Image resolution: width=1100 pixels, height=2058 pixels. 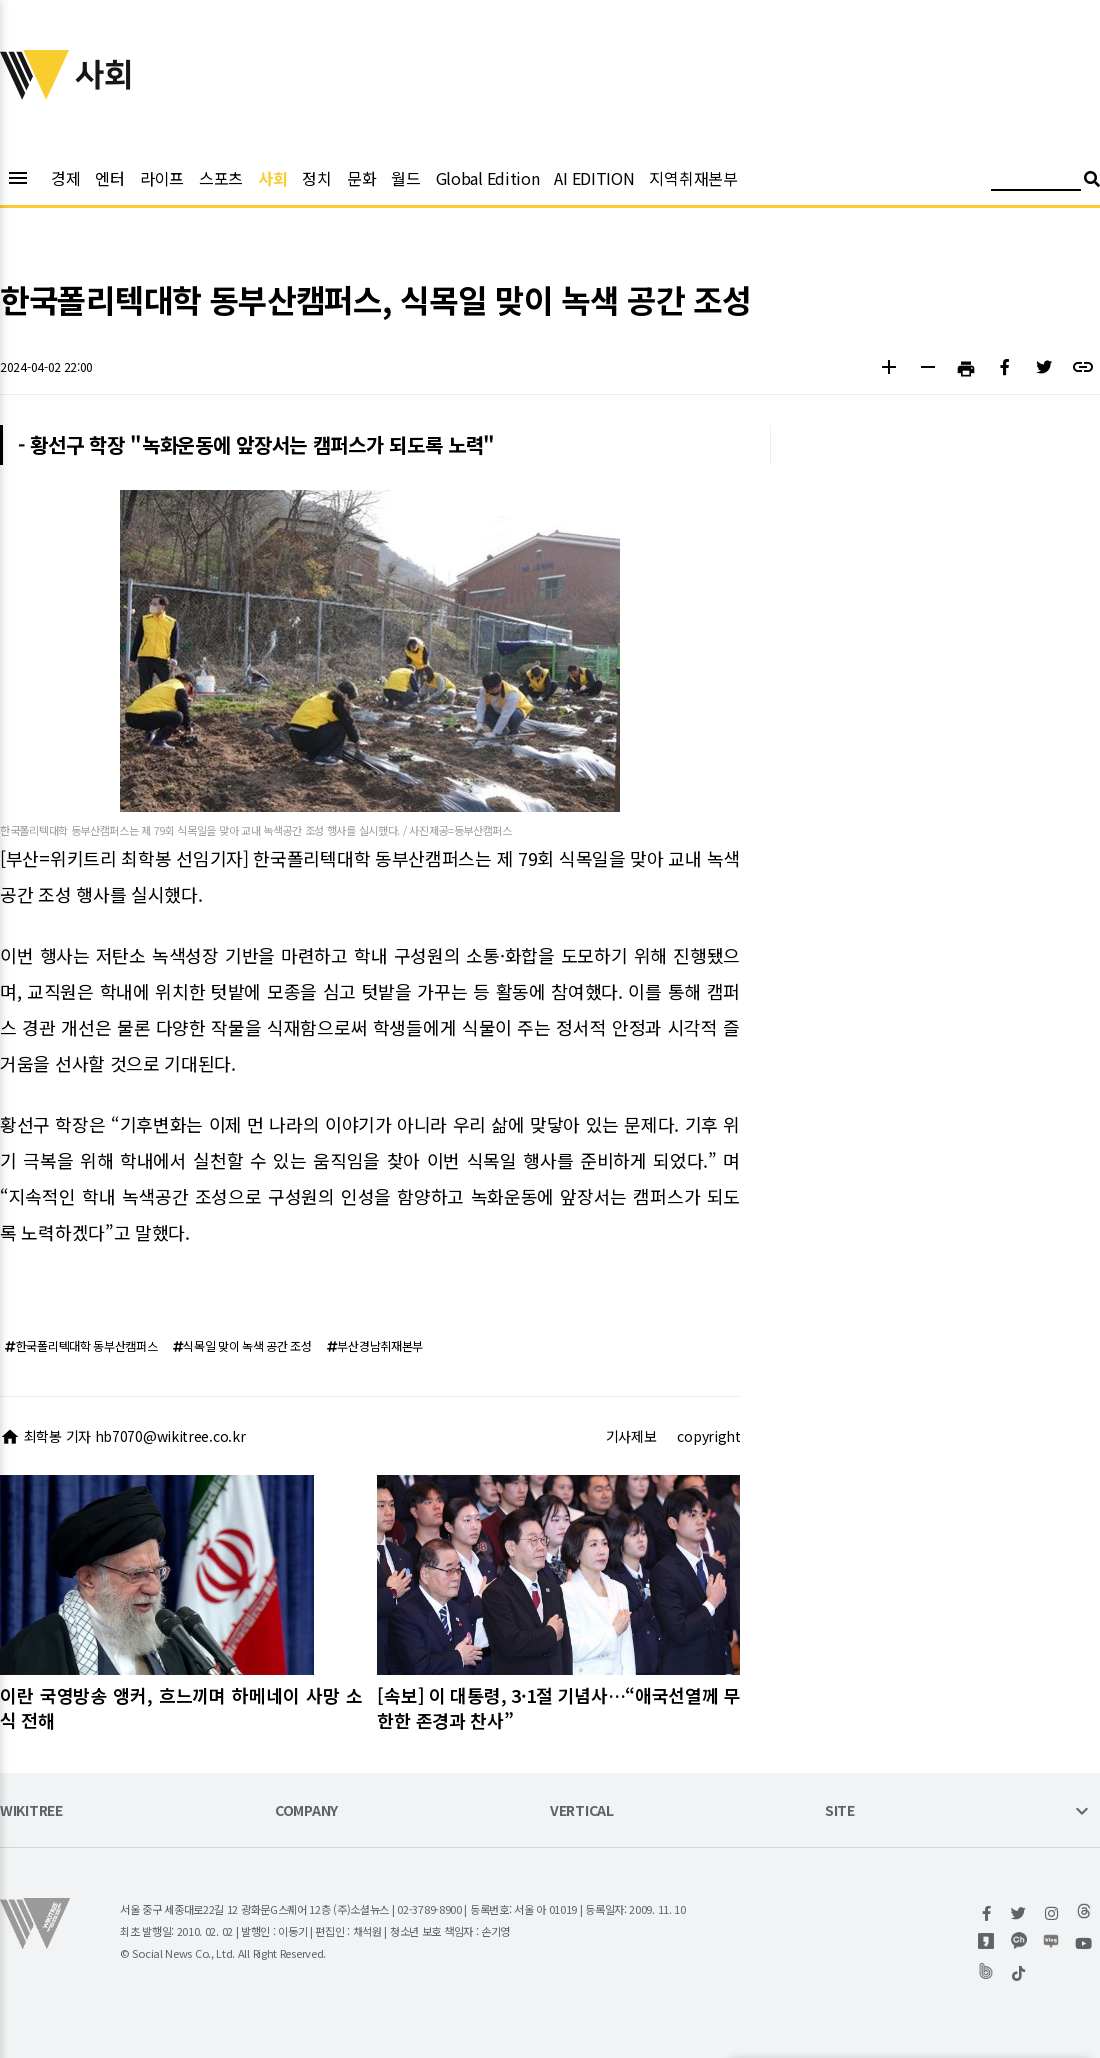 I want to click on 월드, so click(x=405, y=178).